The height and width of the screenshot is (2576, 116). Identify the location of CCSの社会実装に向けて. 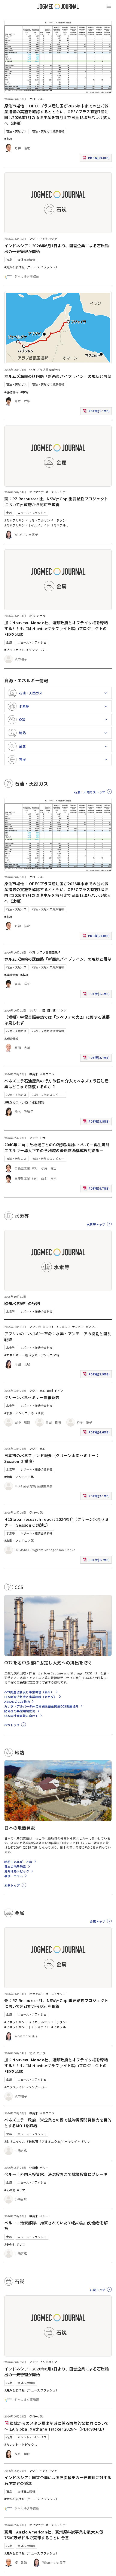
(21, 1716).